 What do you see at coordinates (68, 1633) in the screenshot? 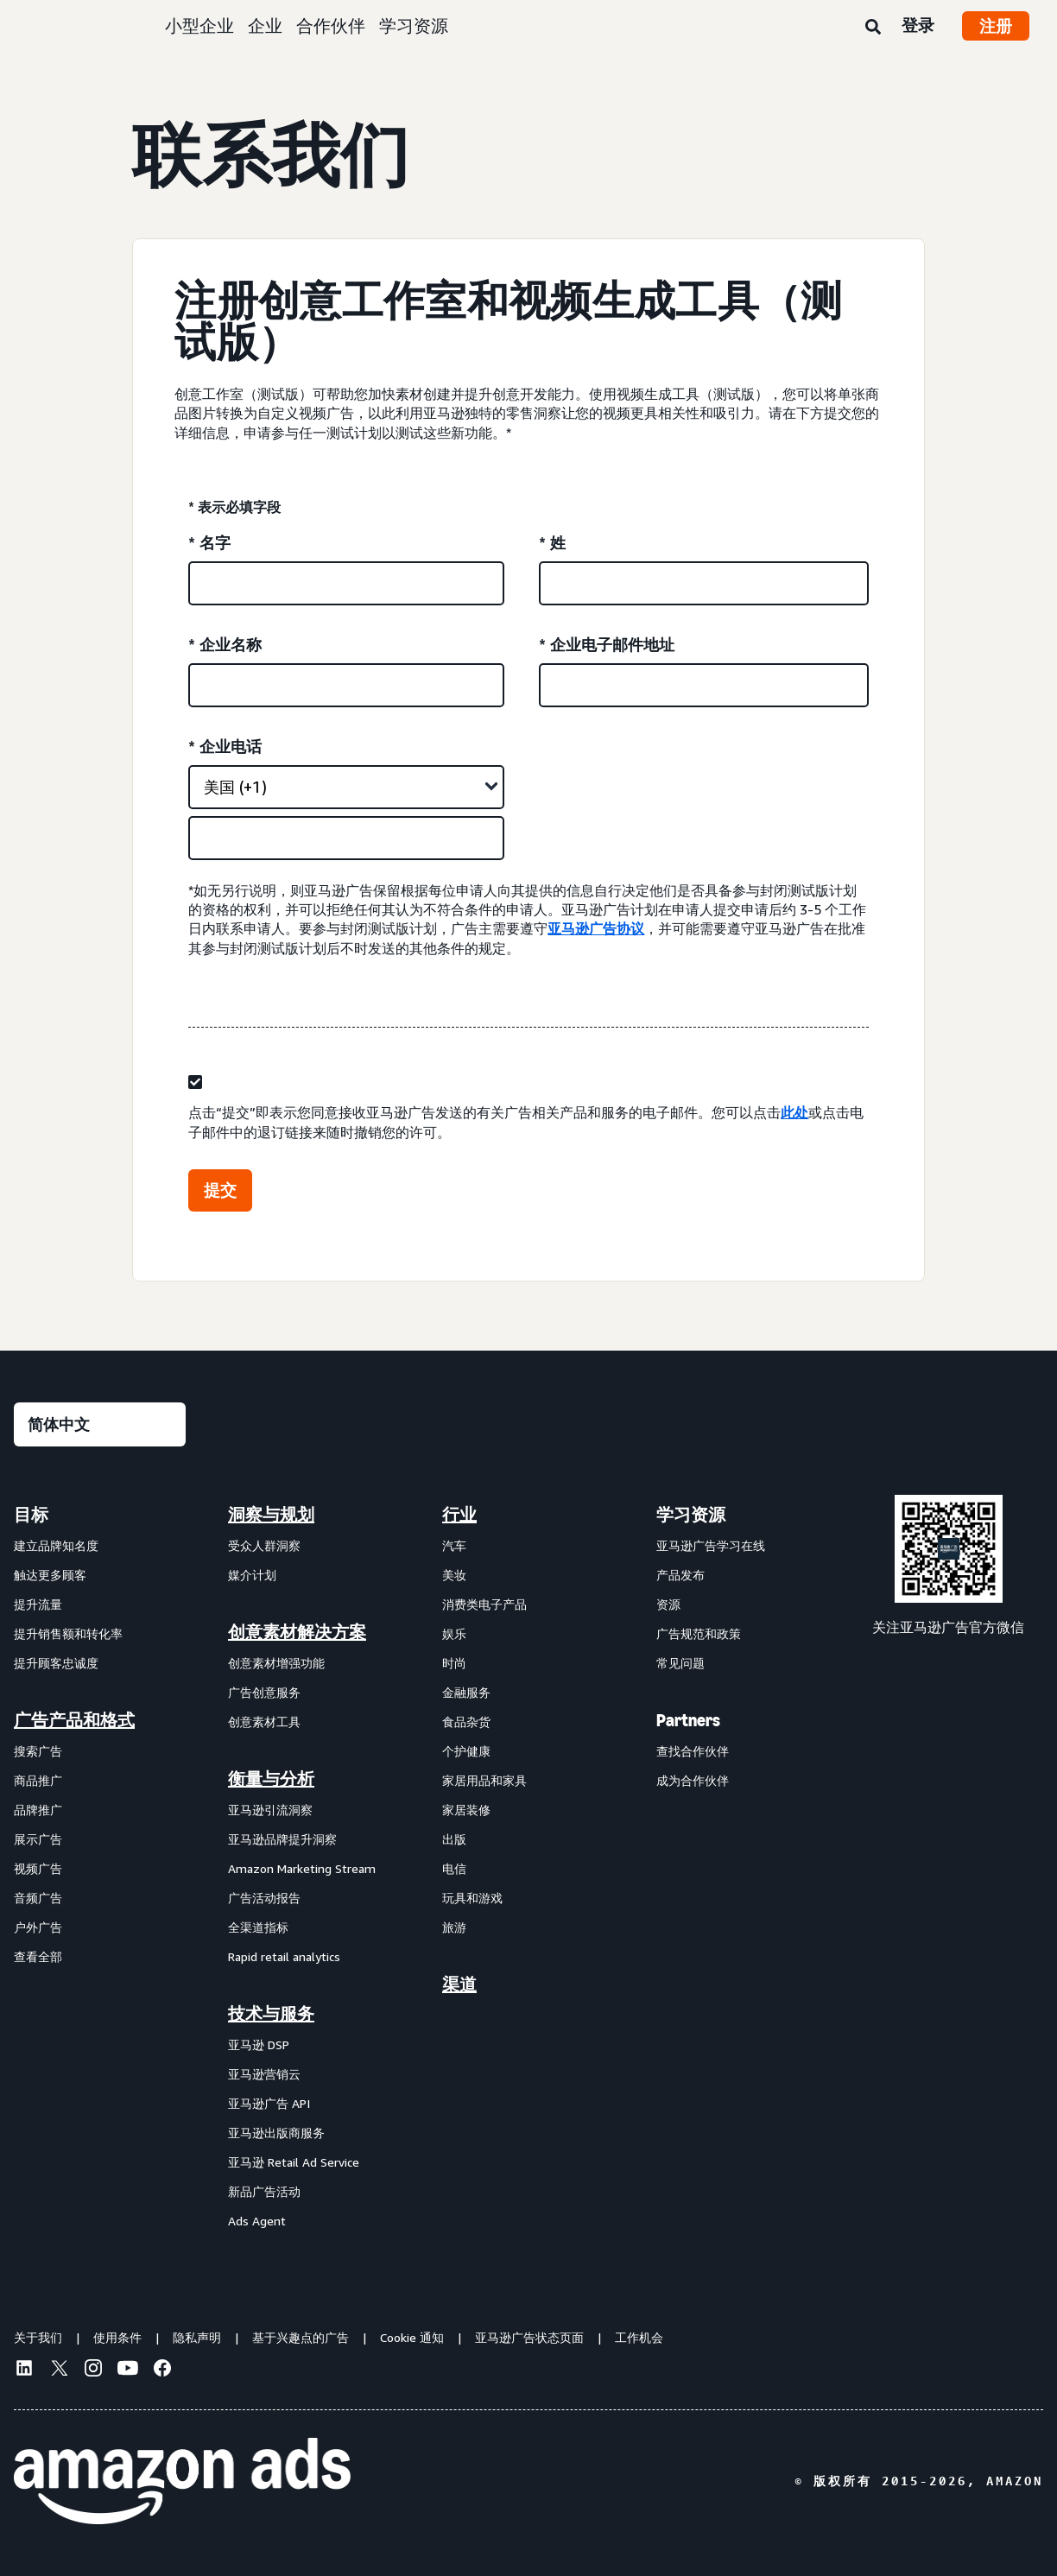
I see `提升销售额和转化率` at bounding box center [68, 1633].